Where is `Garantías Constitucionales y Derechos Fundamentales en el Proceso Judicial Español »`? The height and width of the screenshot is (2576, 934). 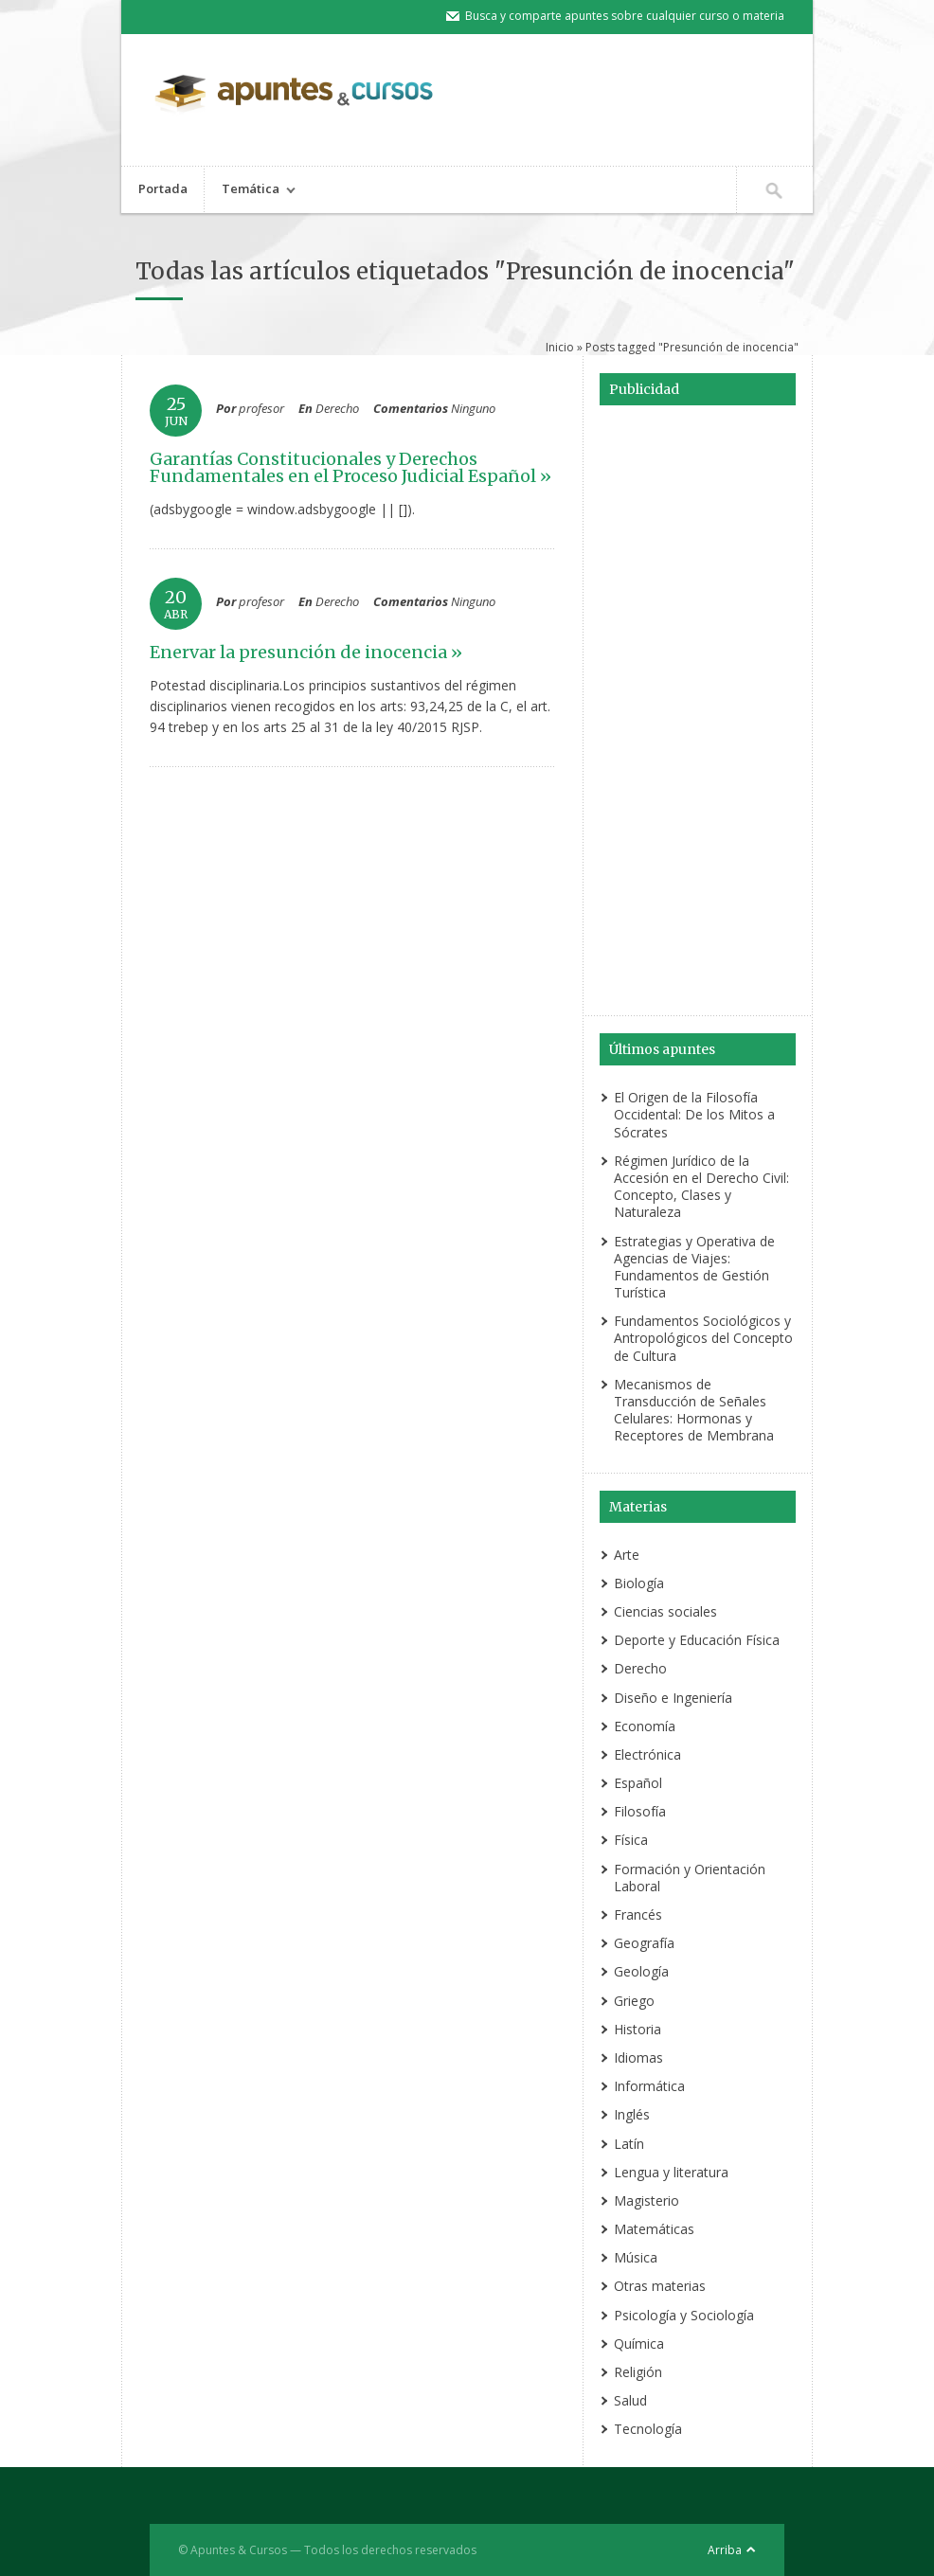 Garantías Constitucionales y Derechos Fundamentales en el Proceso Judicial Español » is located at coordinates (350, 467).